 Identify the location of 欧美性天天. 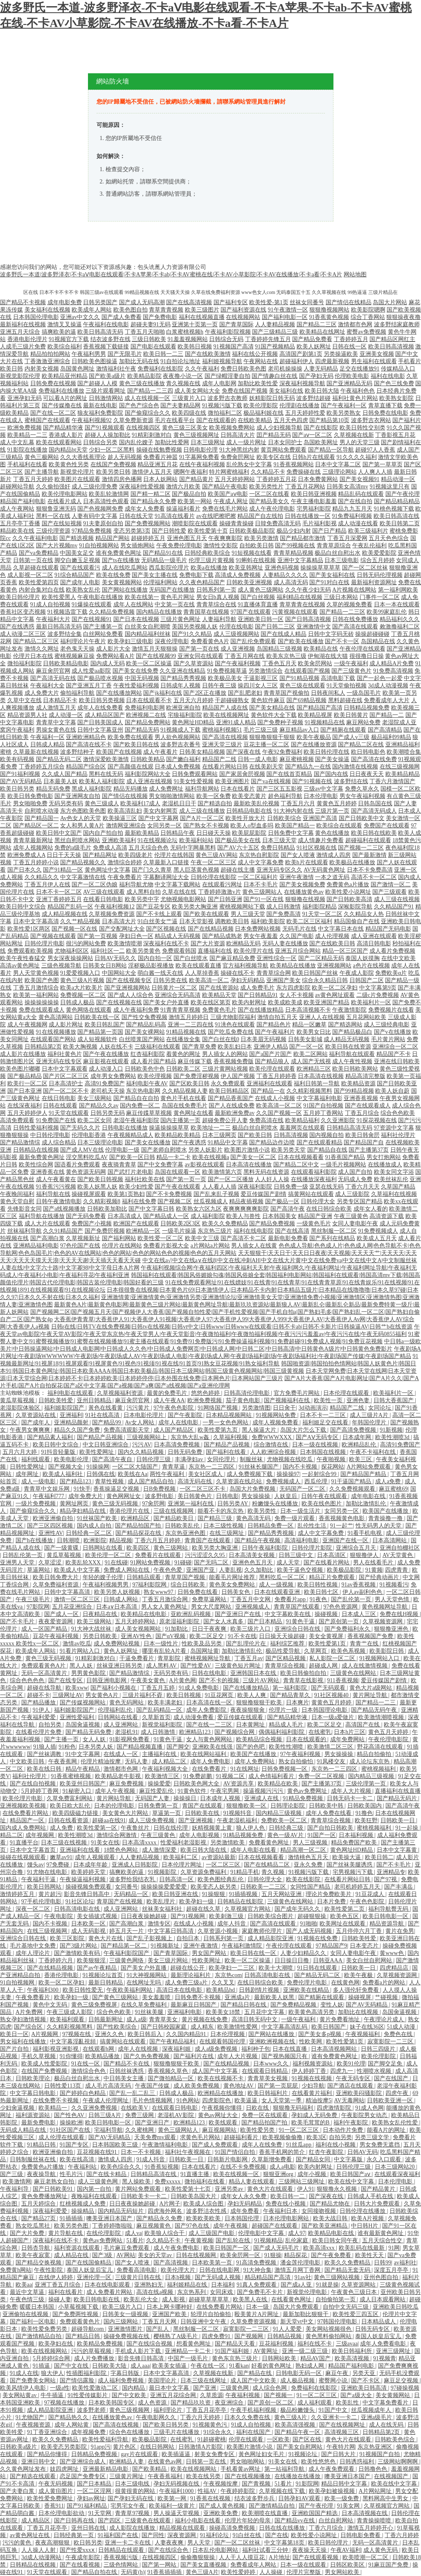
(370, 2255).